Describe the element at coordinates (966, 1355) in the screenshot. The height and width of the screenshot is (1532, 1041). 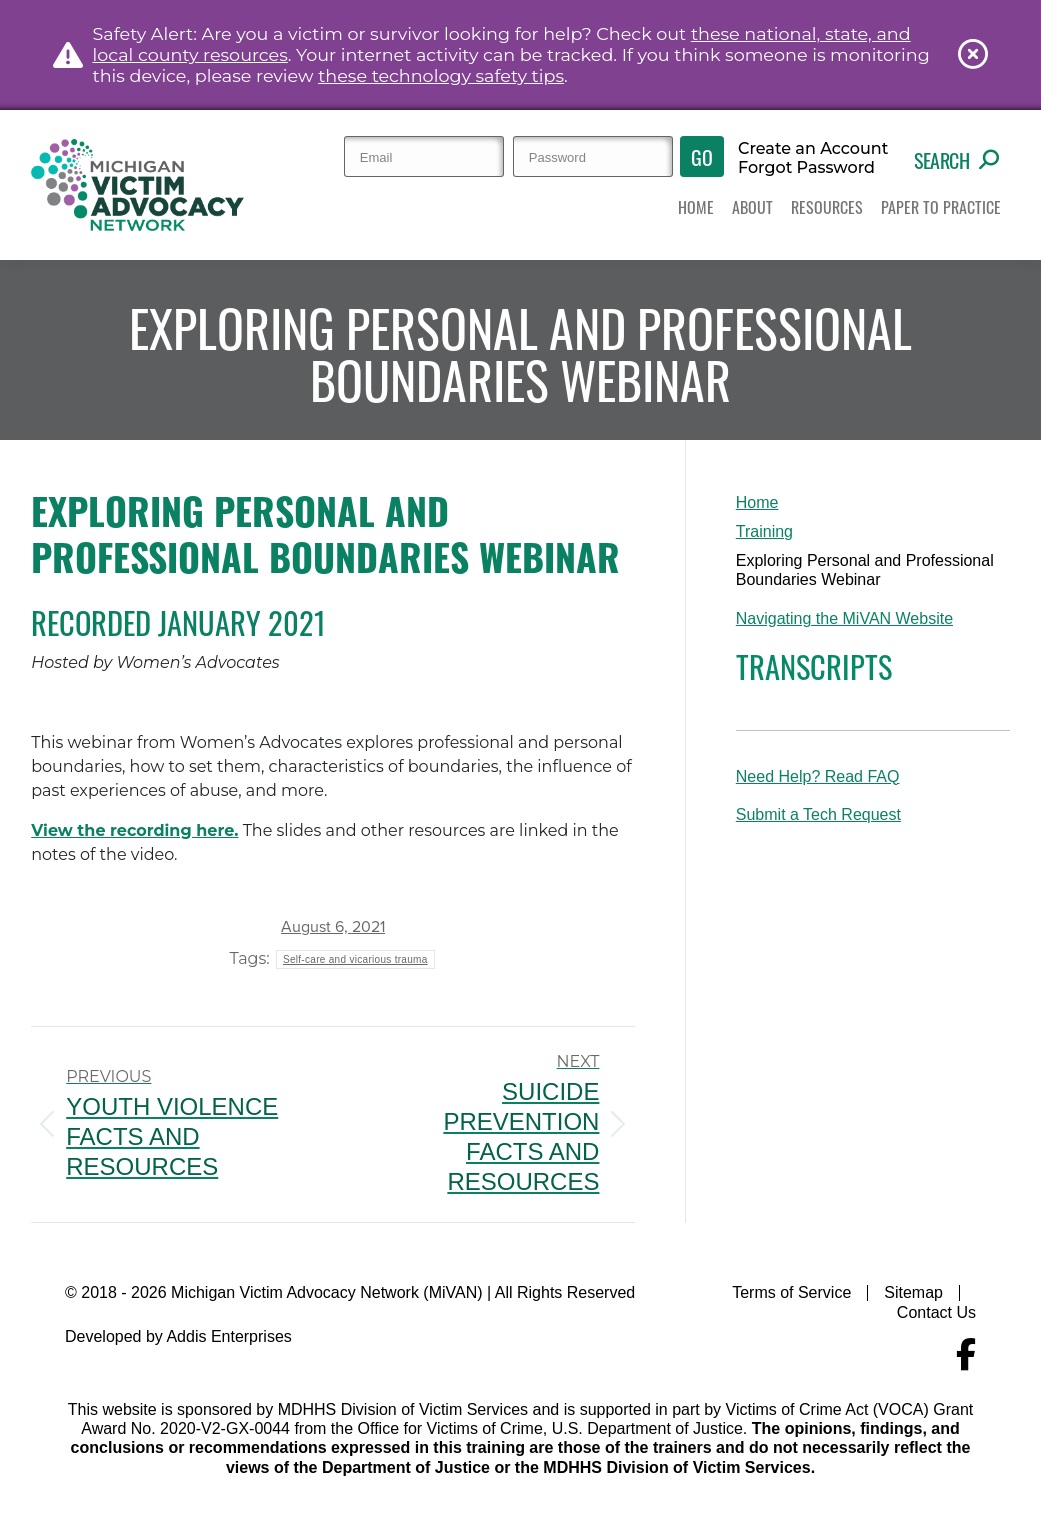
I see `[Navigate to MiVAN's Facebook]` at that location.